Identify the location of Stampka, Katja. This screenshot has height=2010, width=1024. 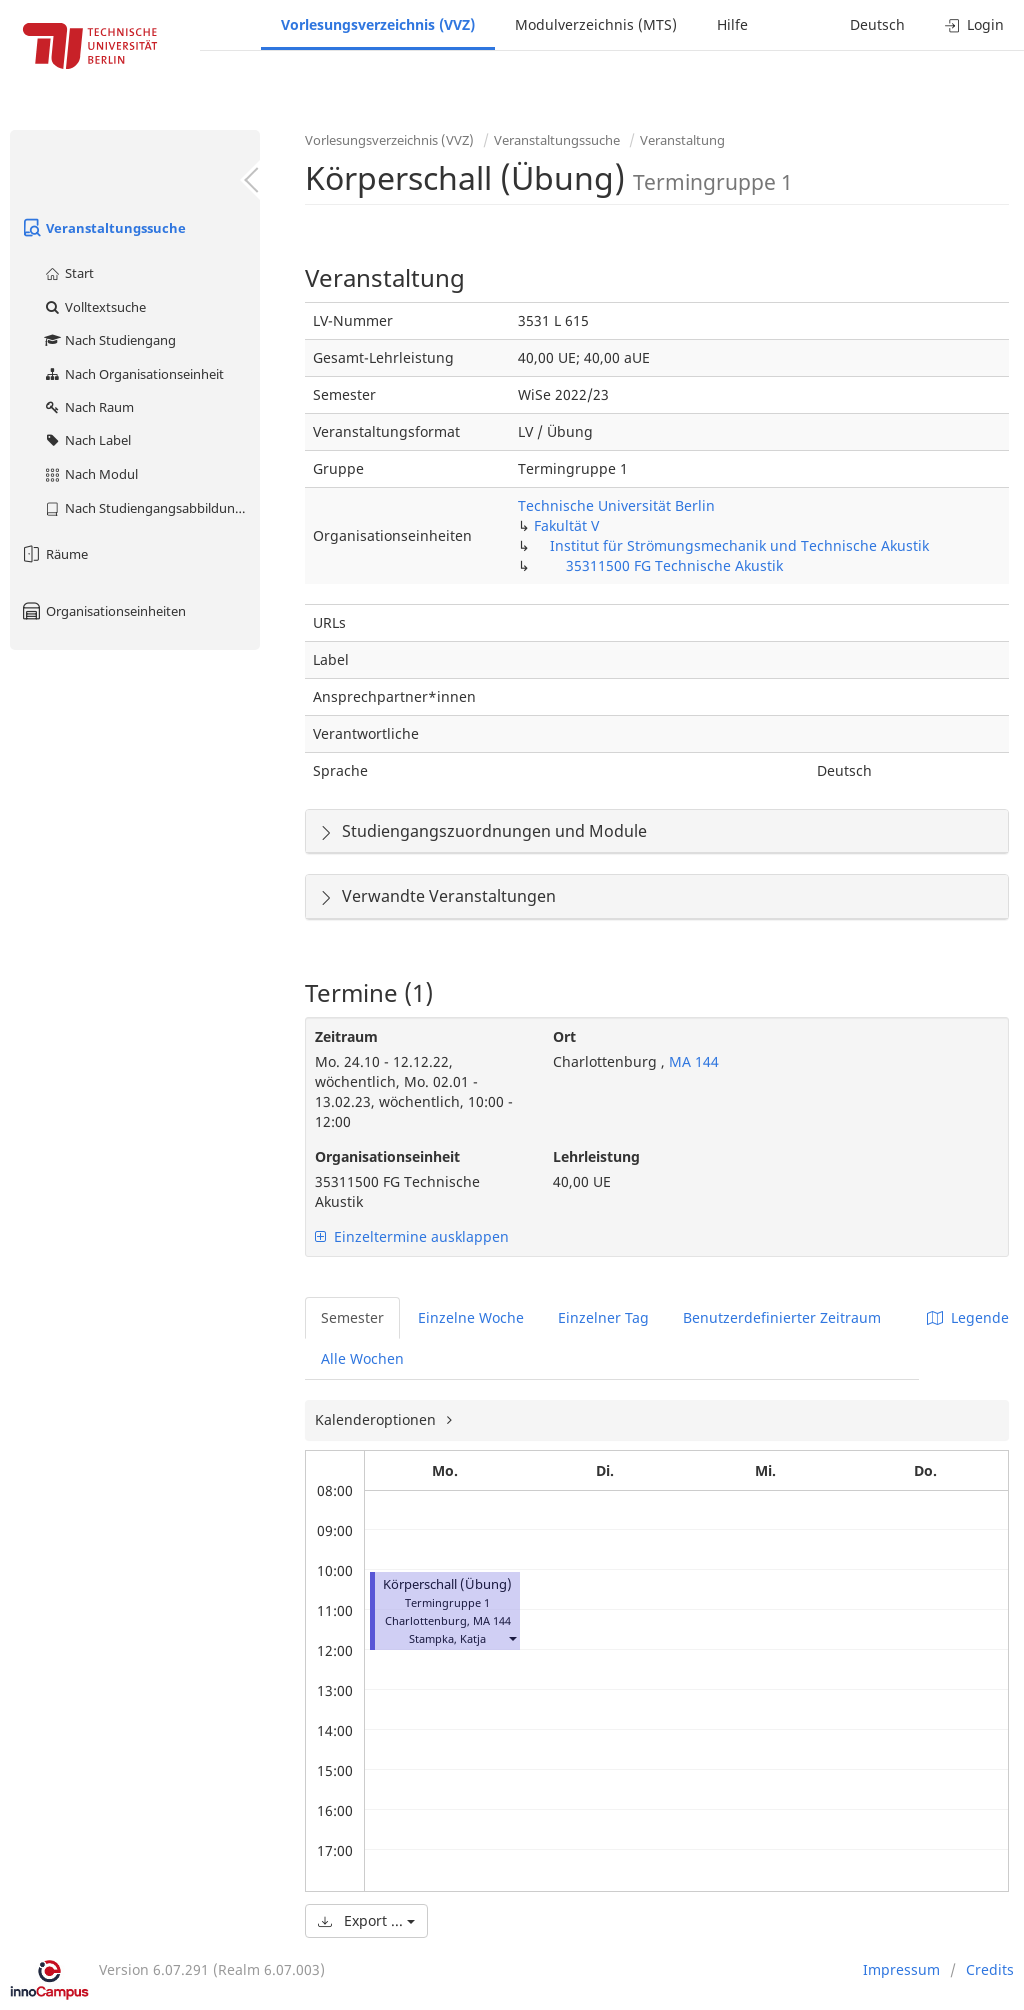
(447, 1638).